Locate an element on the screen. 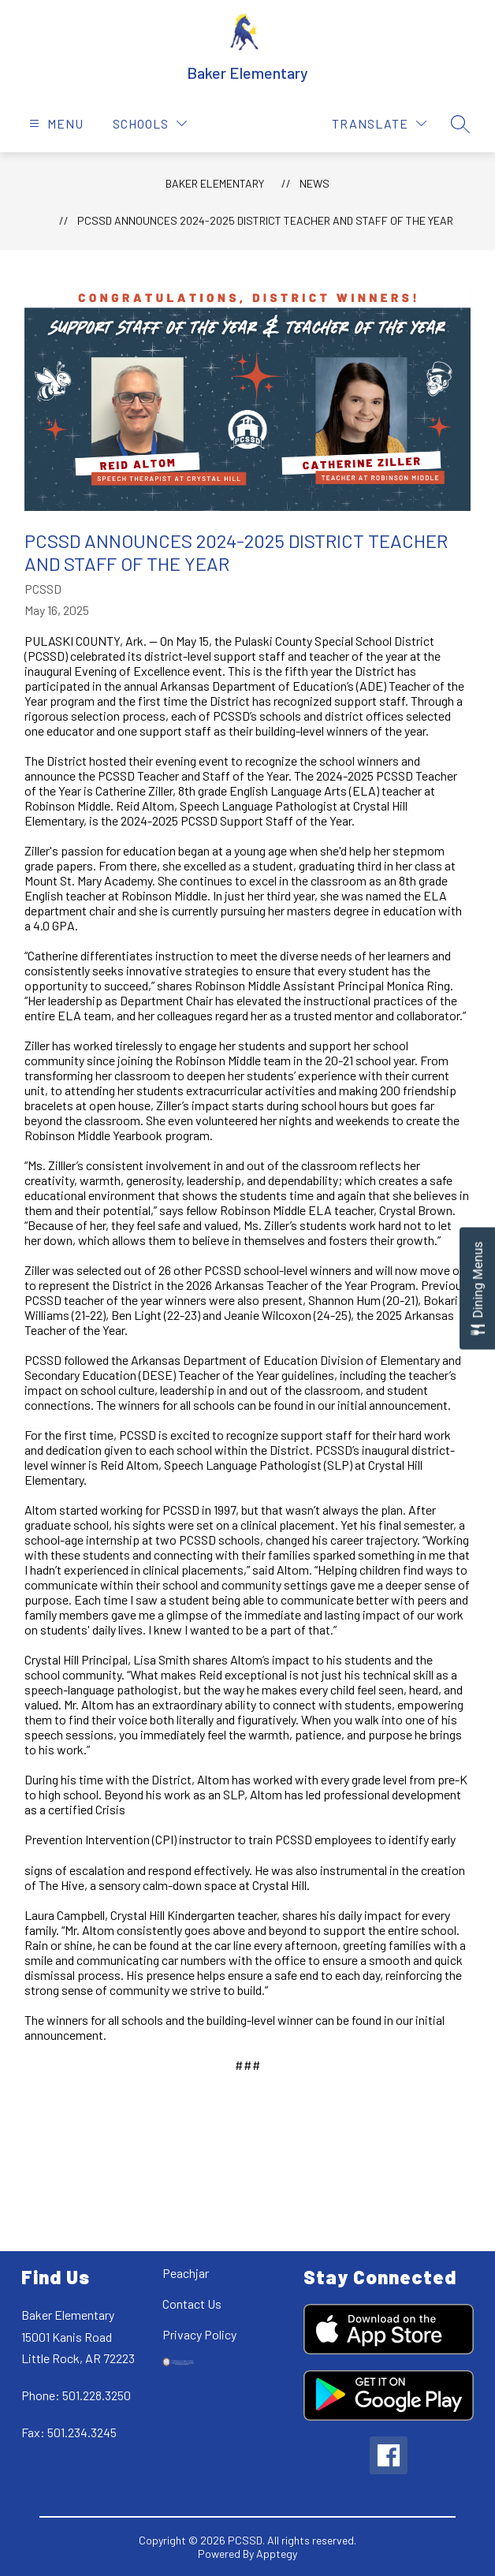  Baker Elementary is located at coordinates (215, 183).